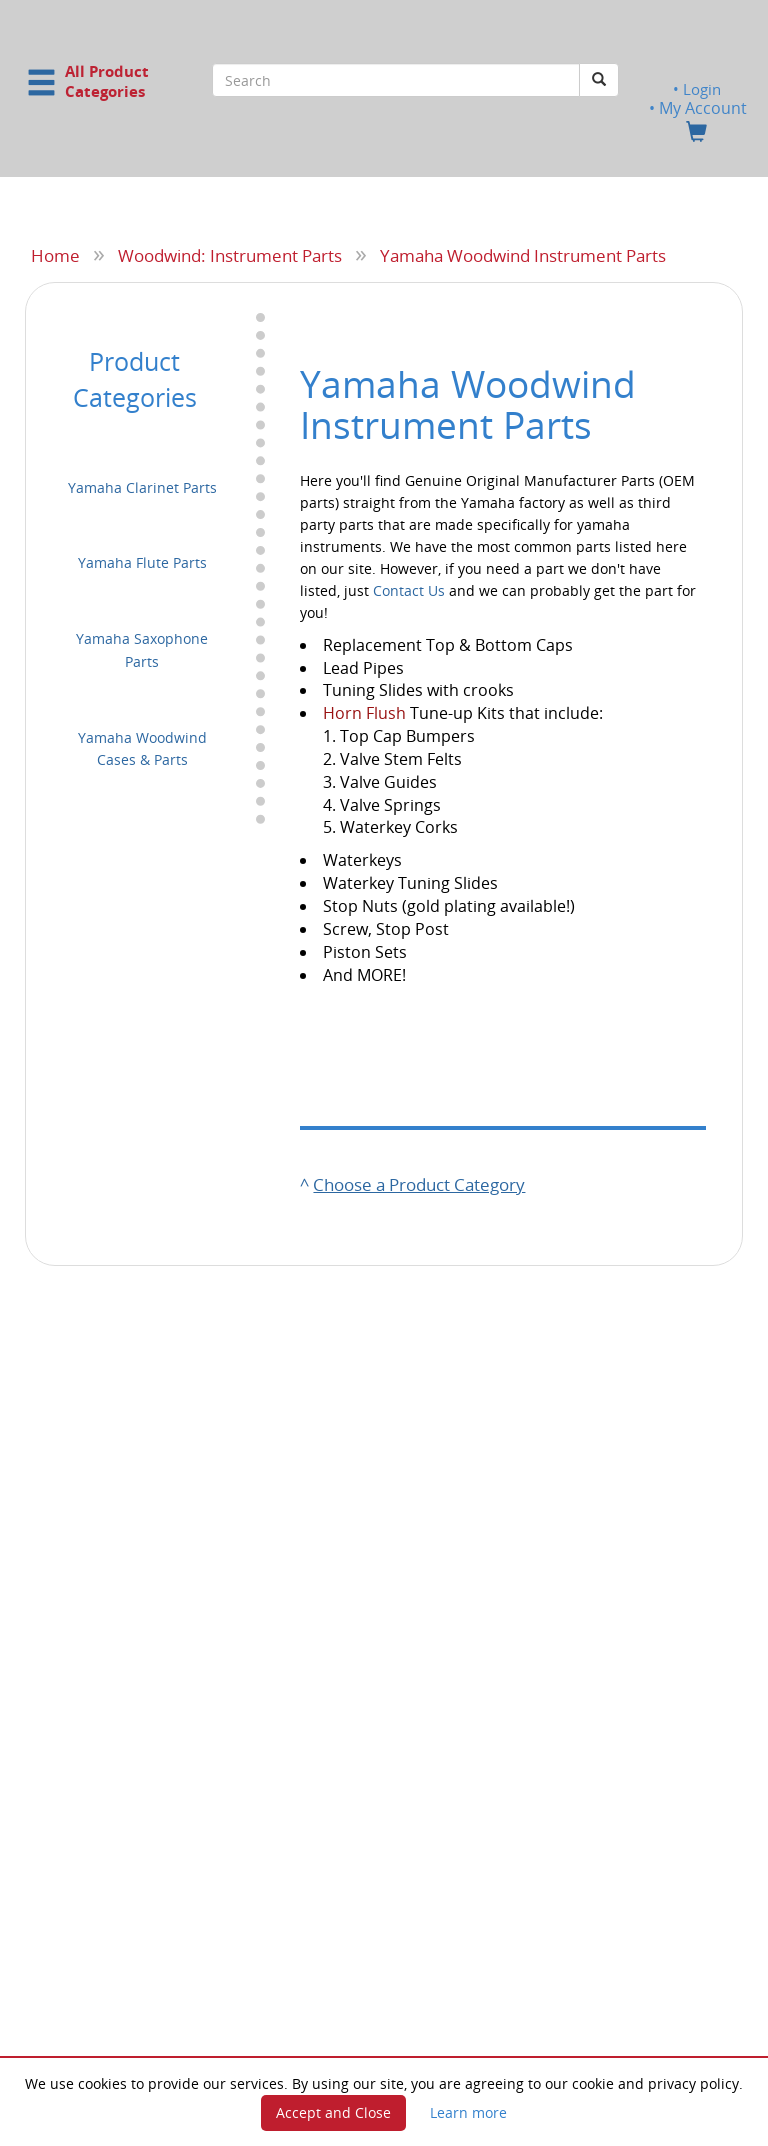 This screenshot has width=768, height=2146. Describe the element at coordinates (468, 2112) in the screenshot. I see `Learn more` at that location.